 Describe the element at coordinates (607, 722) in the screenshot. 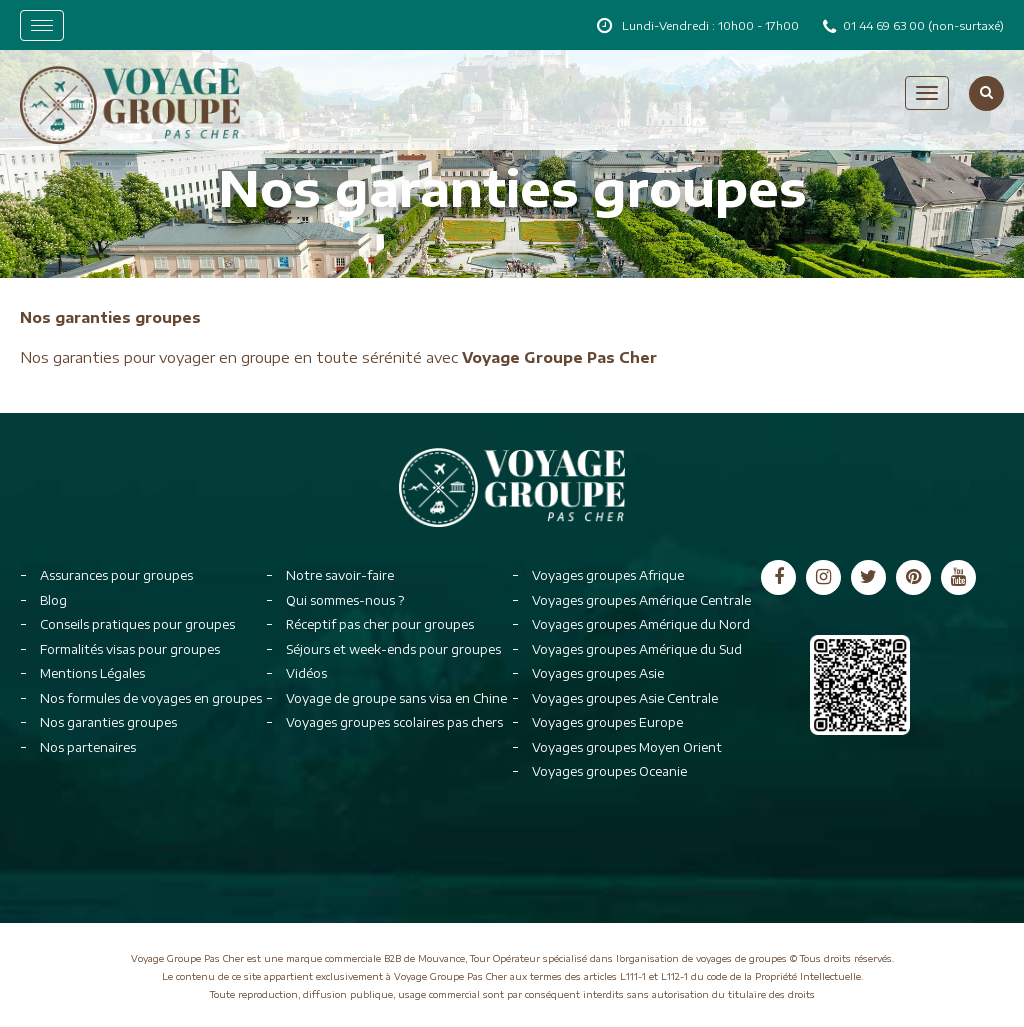

I see `Voyages groupes Europe` at that location.